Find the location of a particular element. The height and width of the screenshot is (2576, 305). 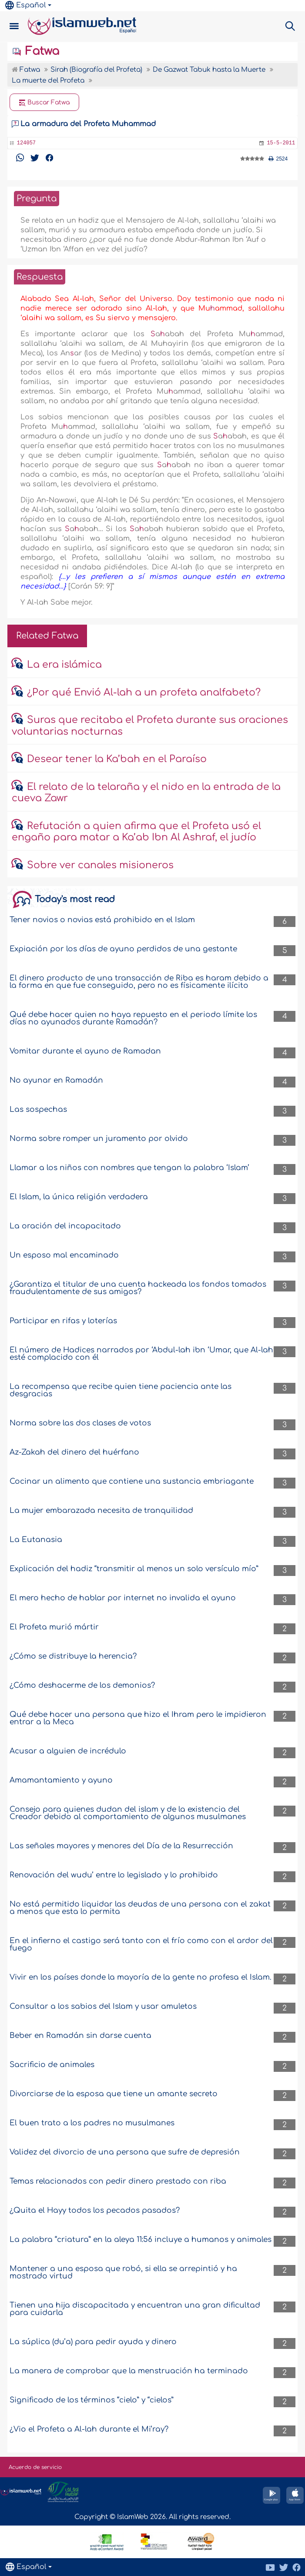

La era islámica is located at coordinates (64, 664).